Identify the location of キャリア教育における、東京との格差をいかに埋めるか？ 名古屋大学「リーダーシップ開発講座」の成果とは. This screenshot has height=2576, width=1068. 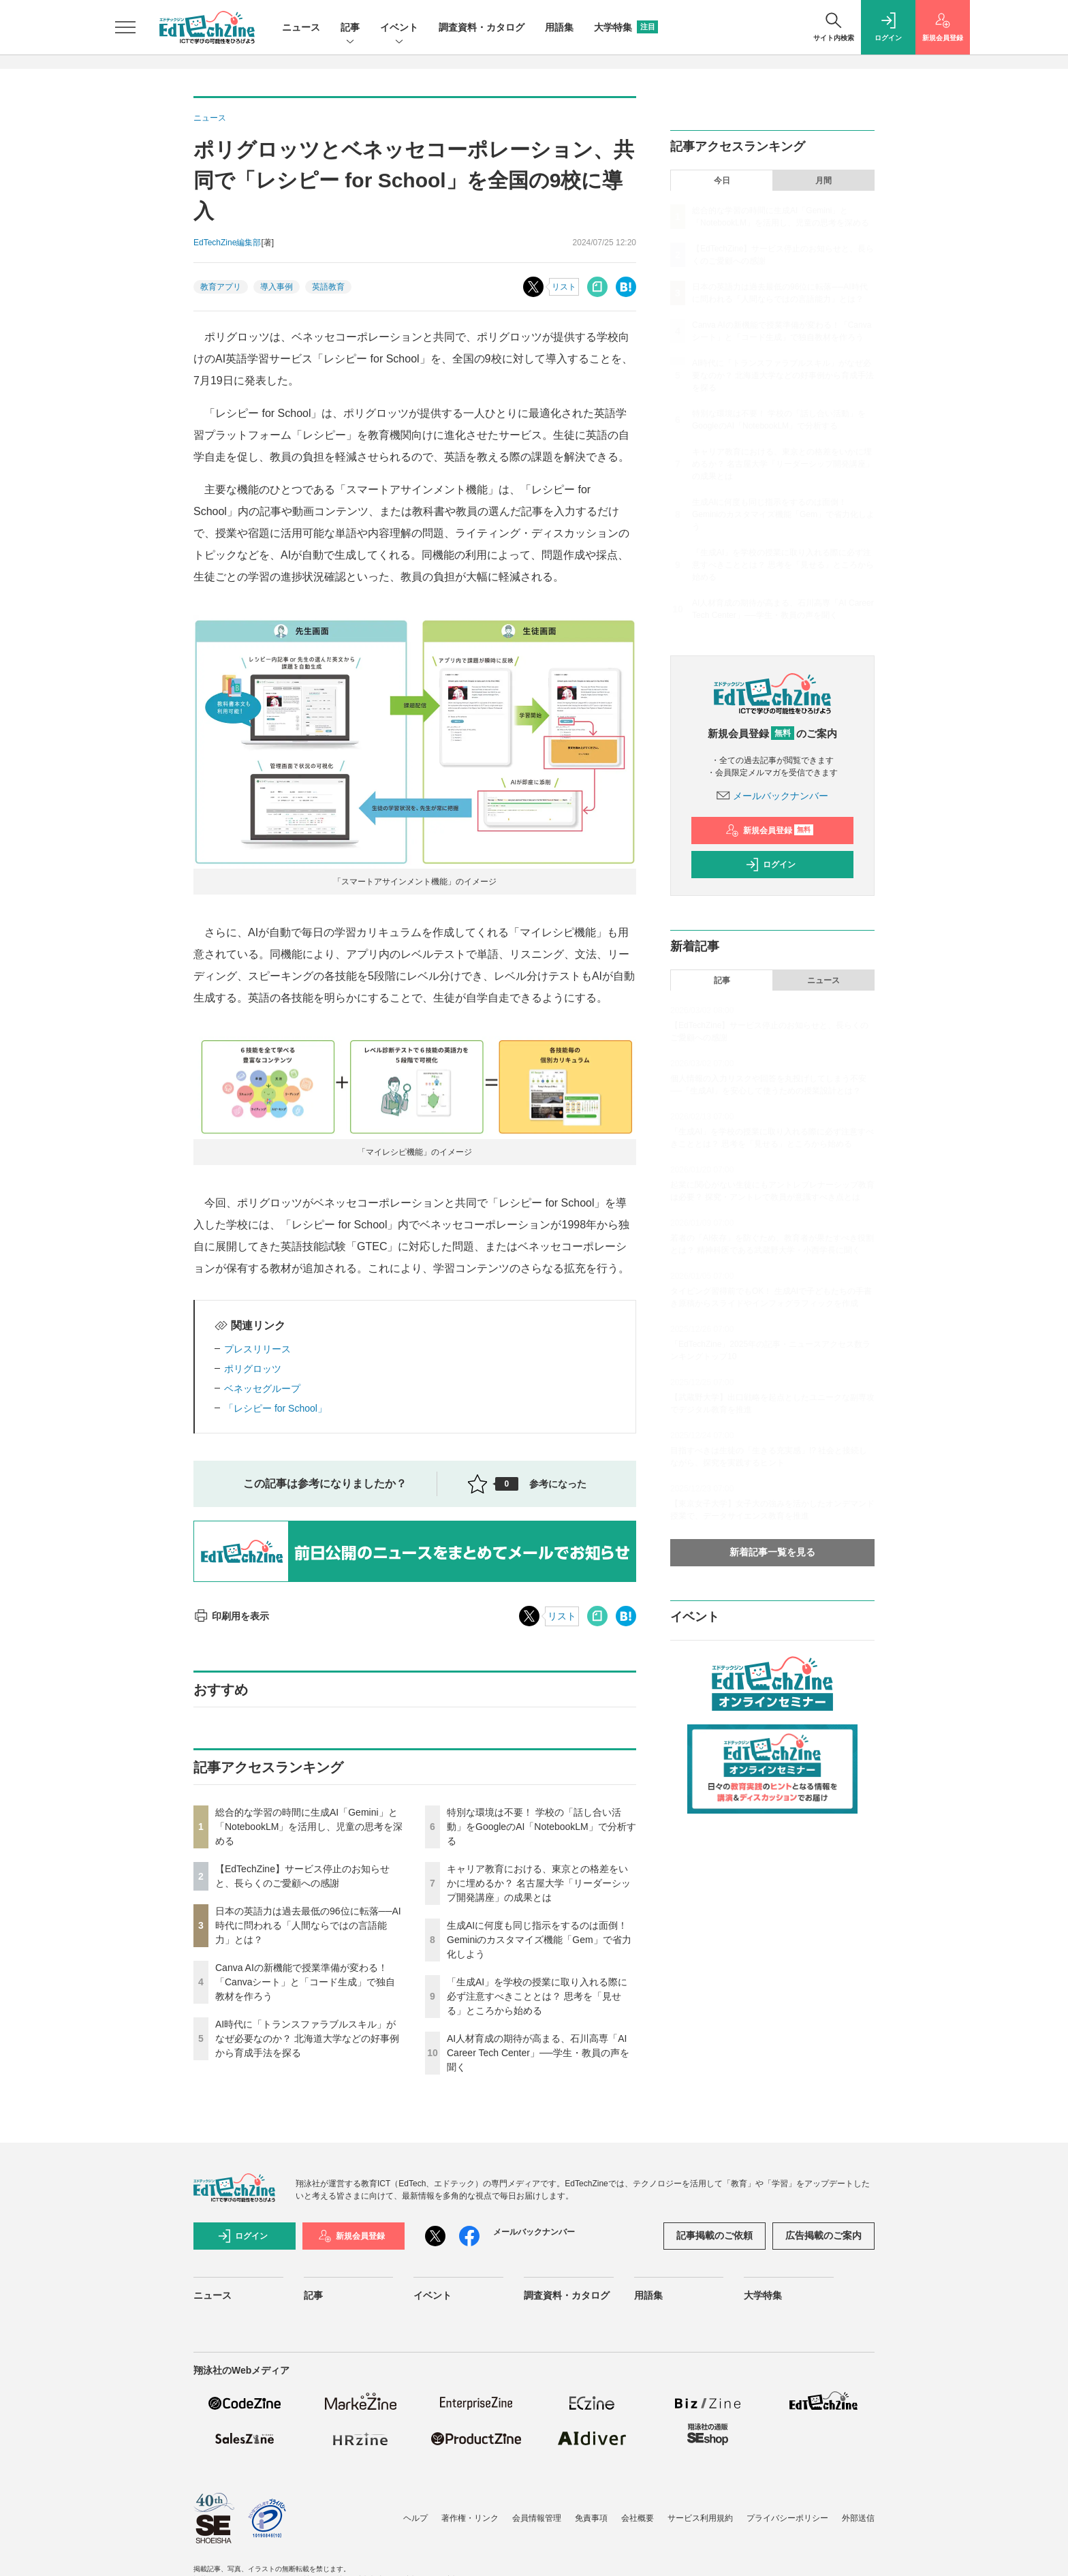
(539, 1883).